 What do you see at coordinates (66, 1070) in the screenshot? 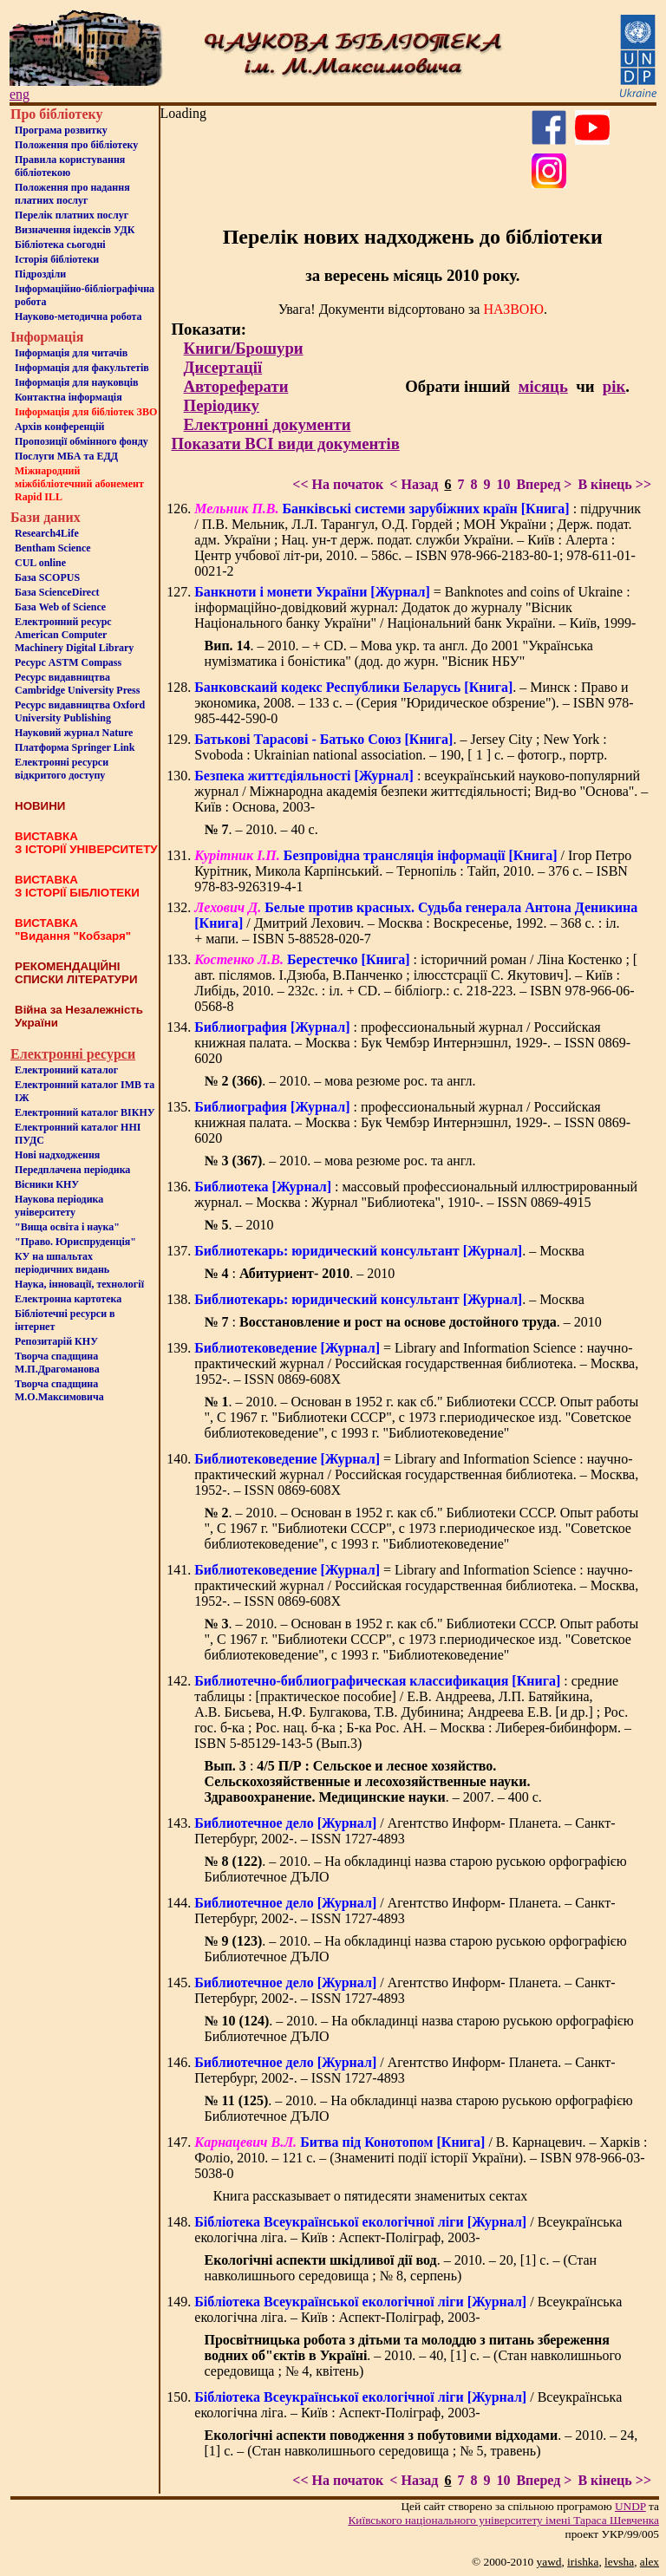
I see `Електронний каталог` at bounding box center [66, 1070].